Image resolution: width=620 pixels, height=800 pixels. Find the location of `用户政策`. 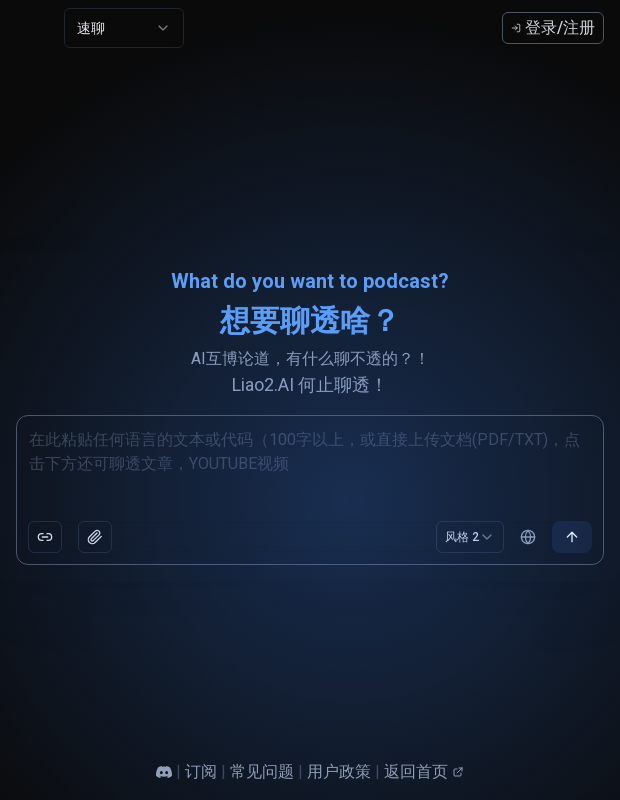

用户政策 is located at coordinates (339, 771).